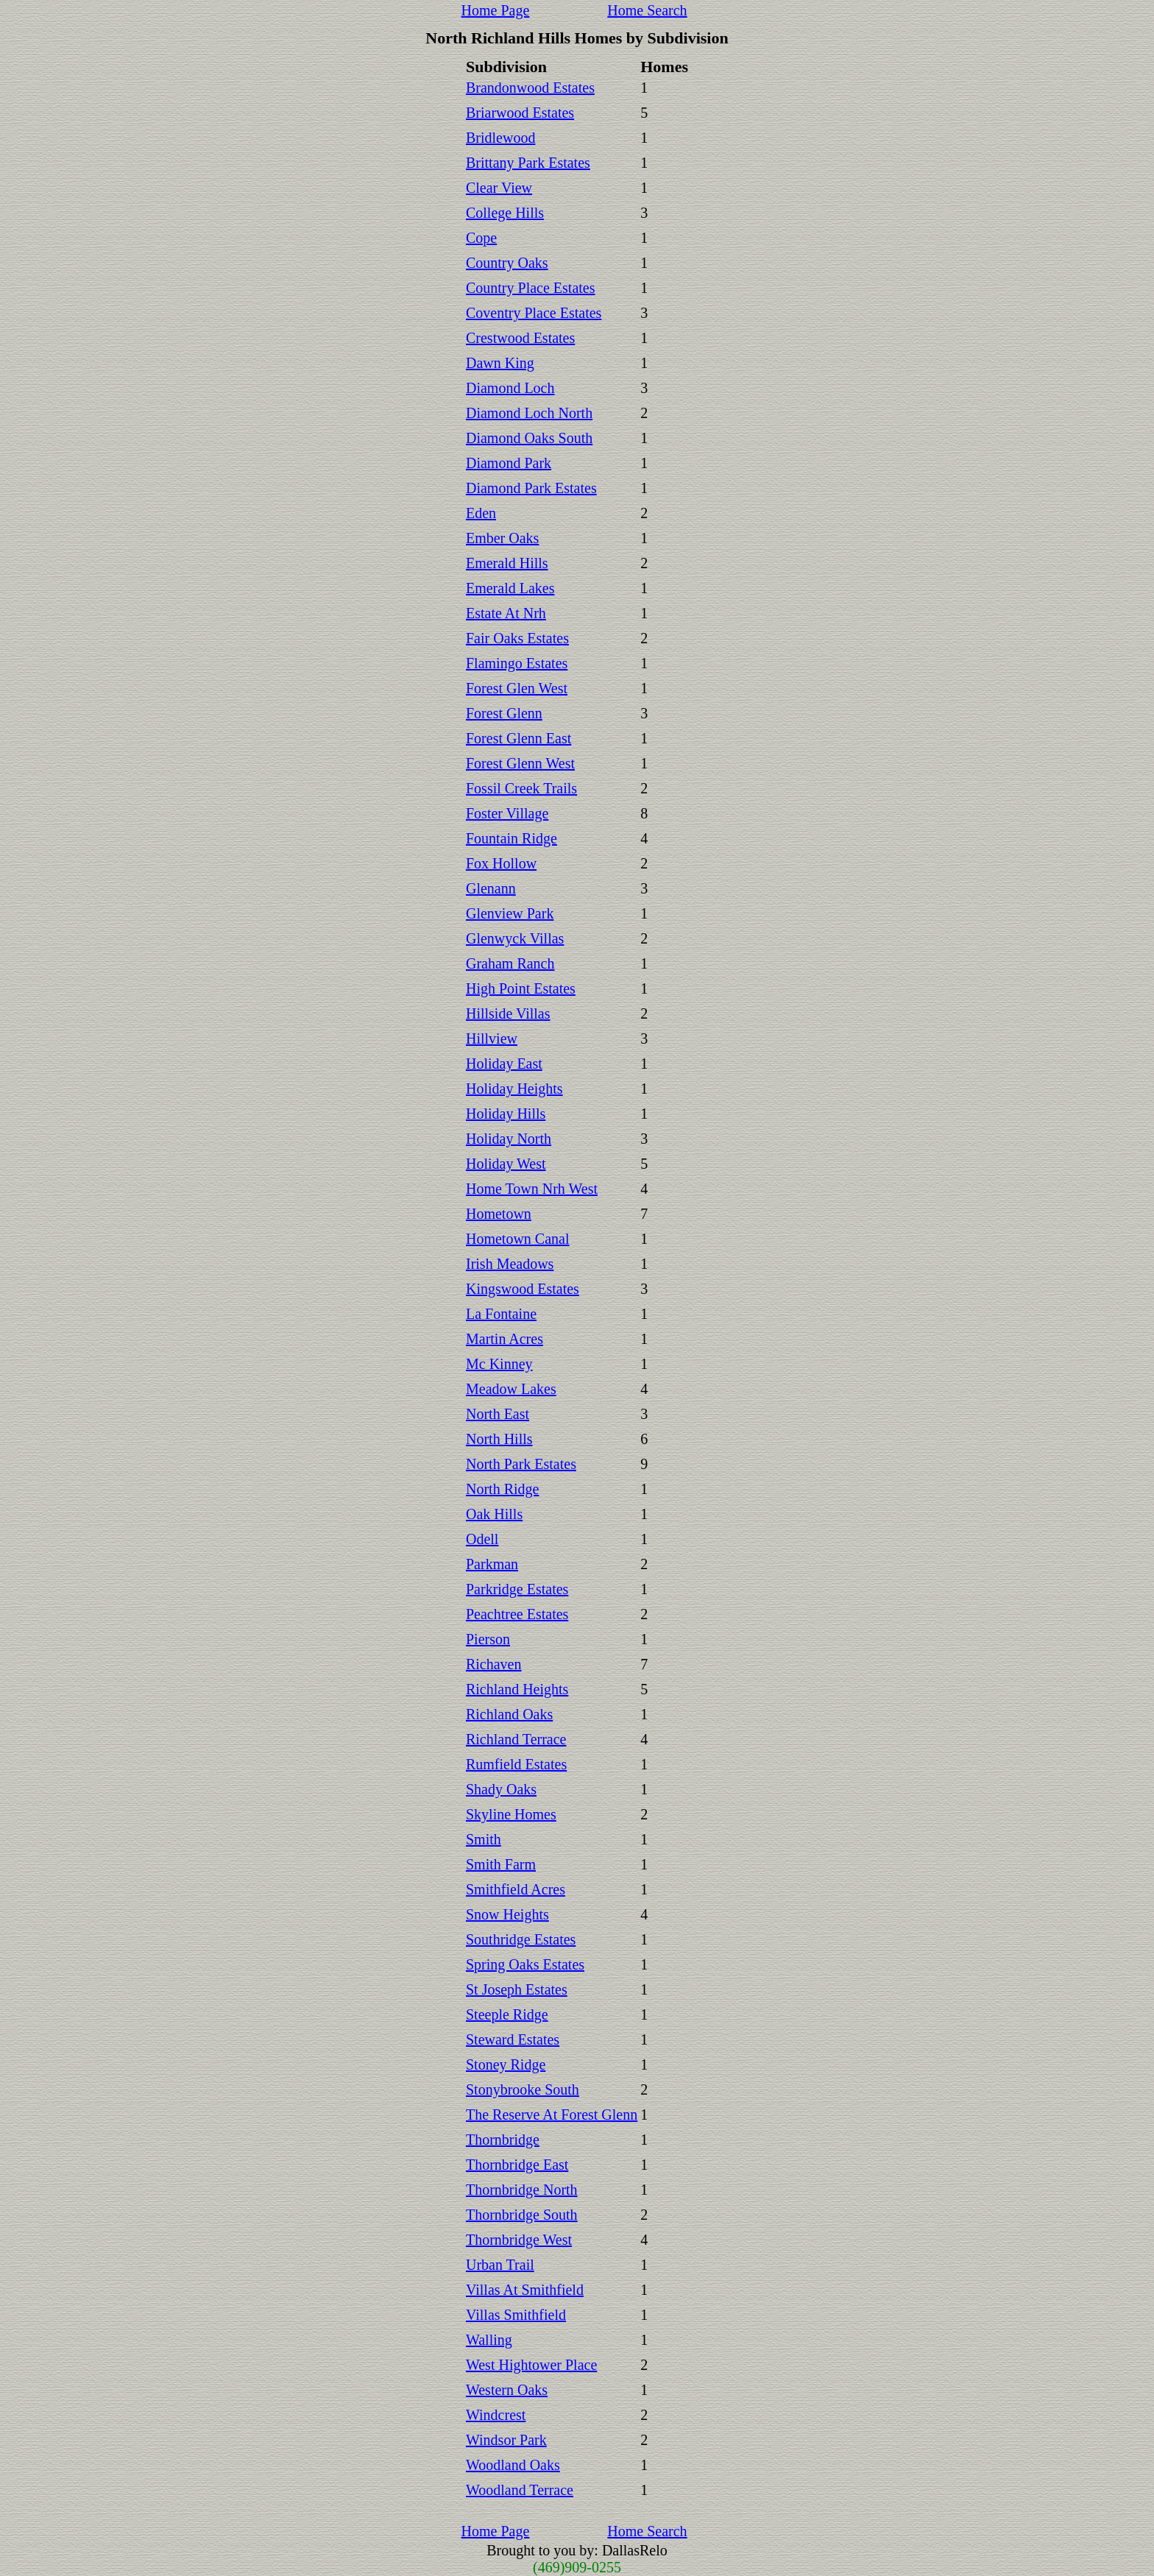 The image size is (1154, 2576). I want to click on Forest Glenn, so click(504, 713).